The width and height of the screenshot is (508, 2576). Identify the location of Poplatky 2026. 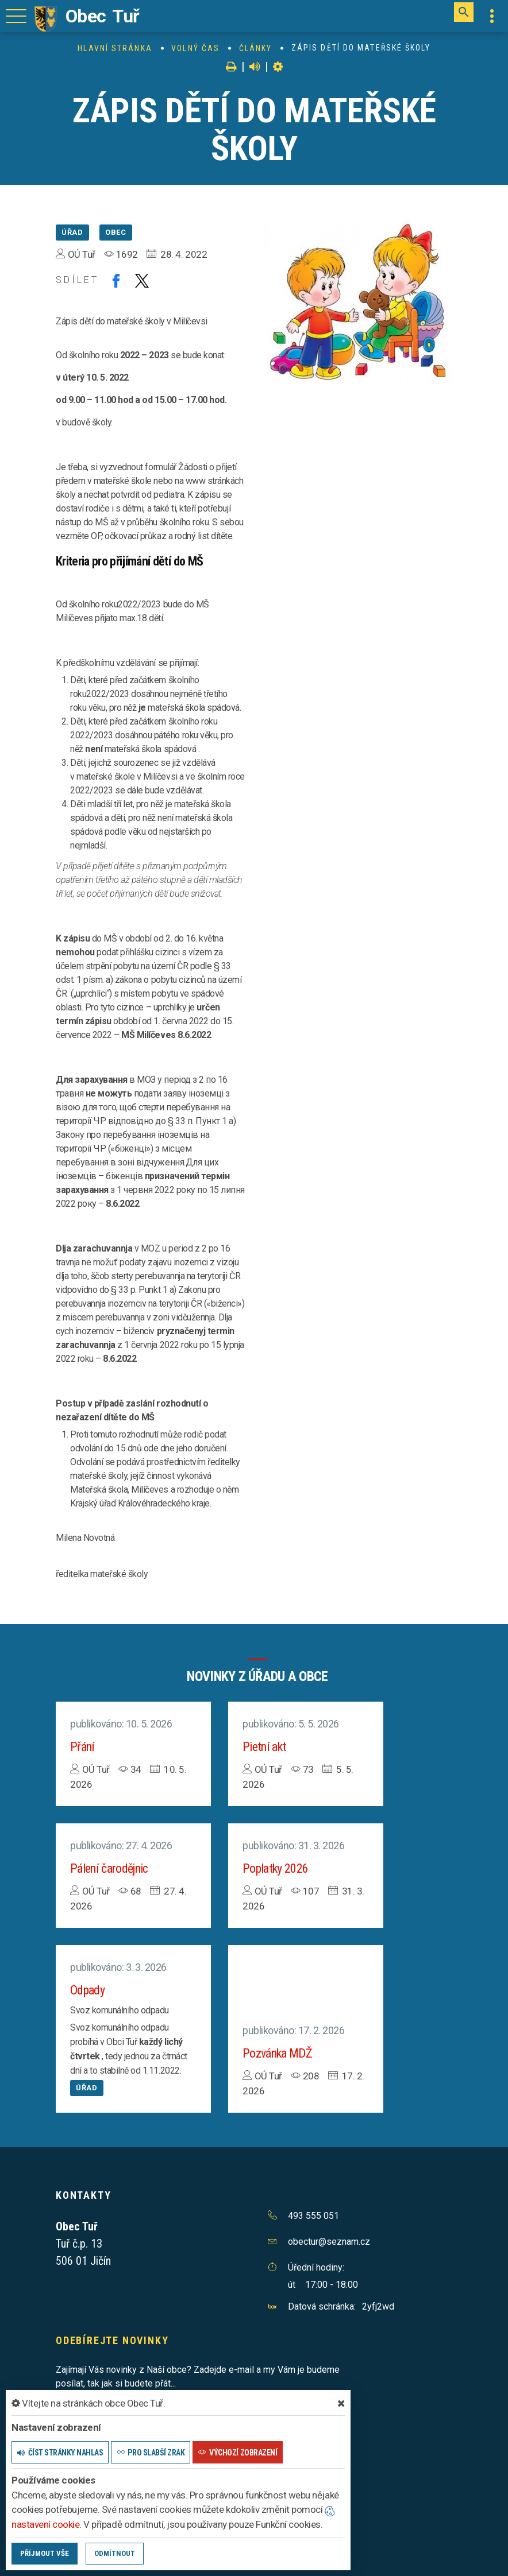
(275, 1868).